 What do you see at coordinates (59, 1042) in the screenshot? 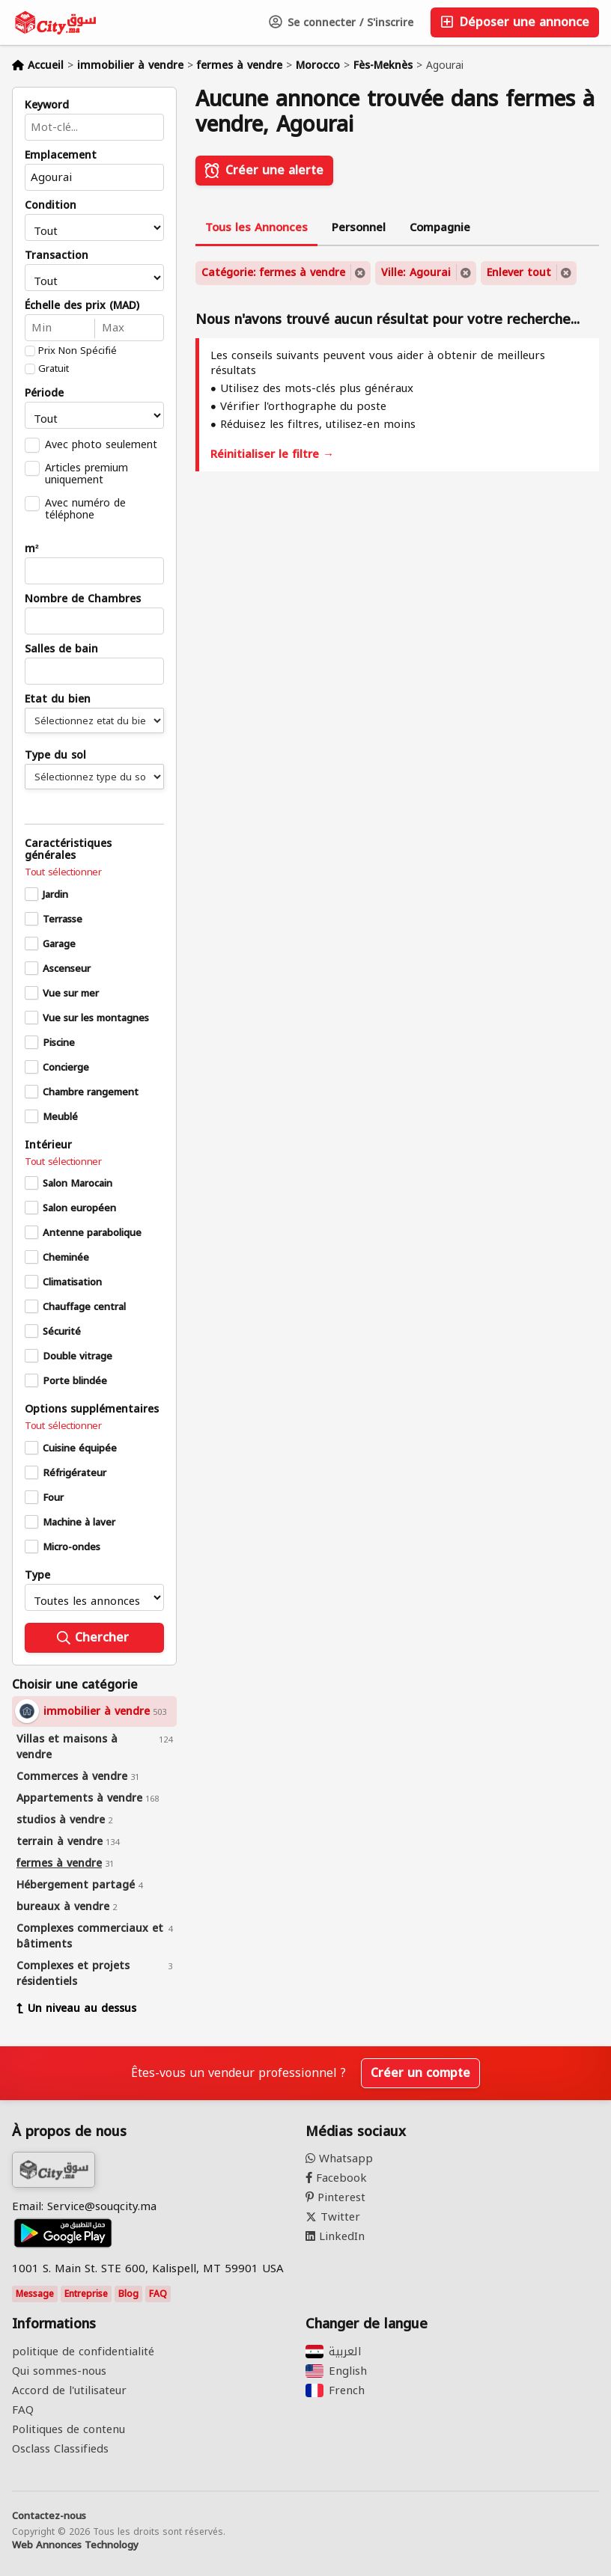
I see `Piscine` at bounding box center [59, 1042].